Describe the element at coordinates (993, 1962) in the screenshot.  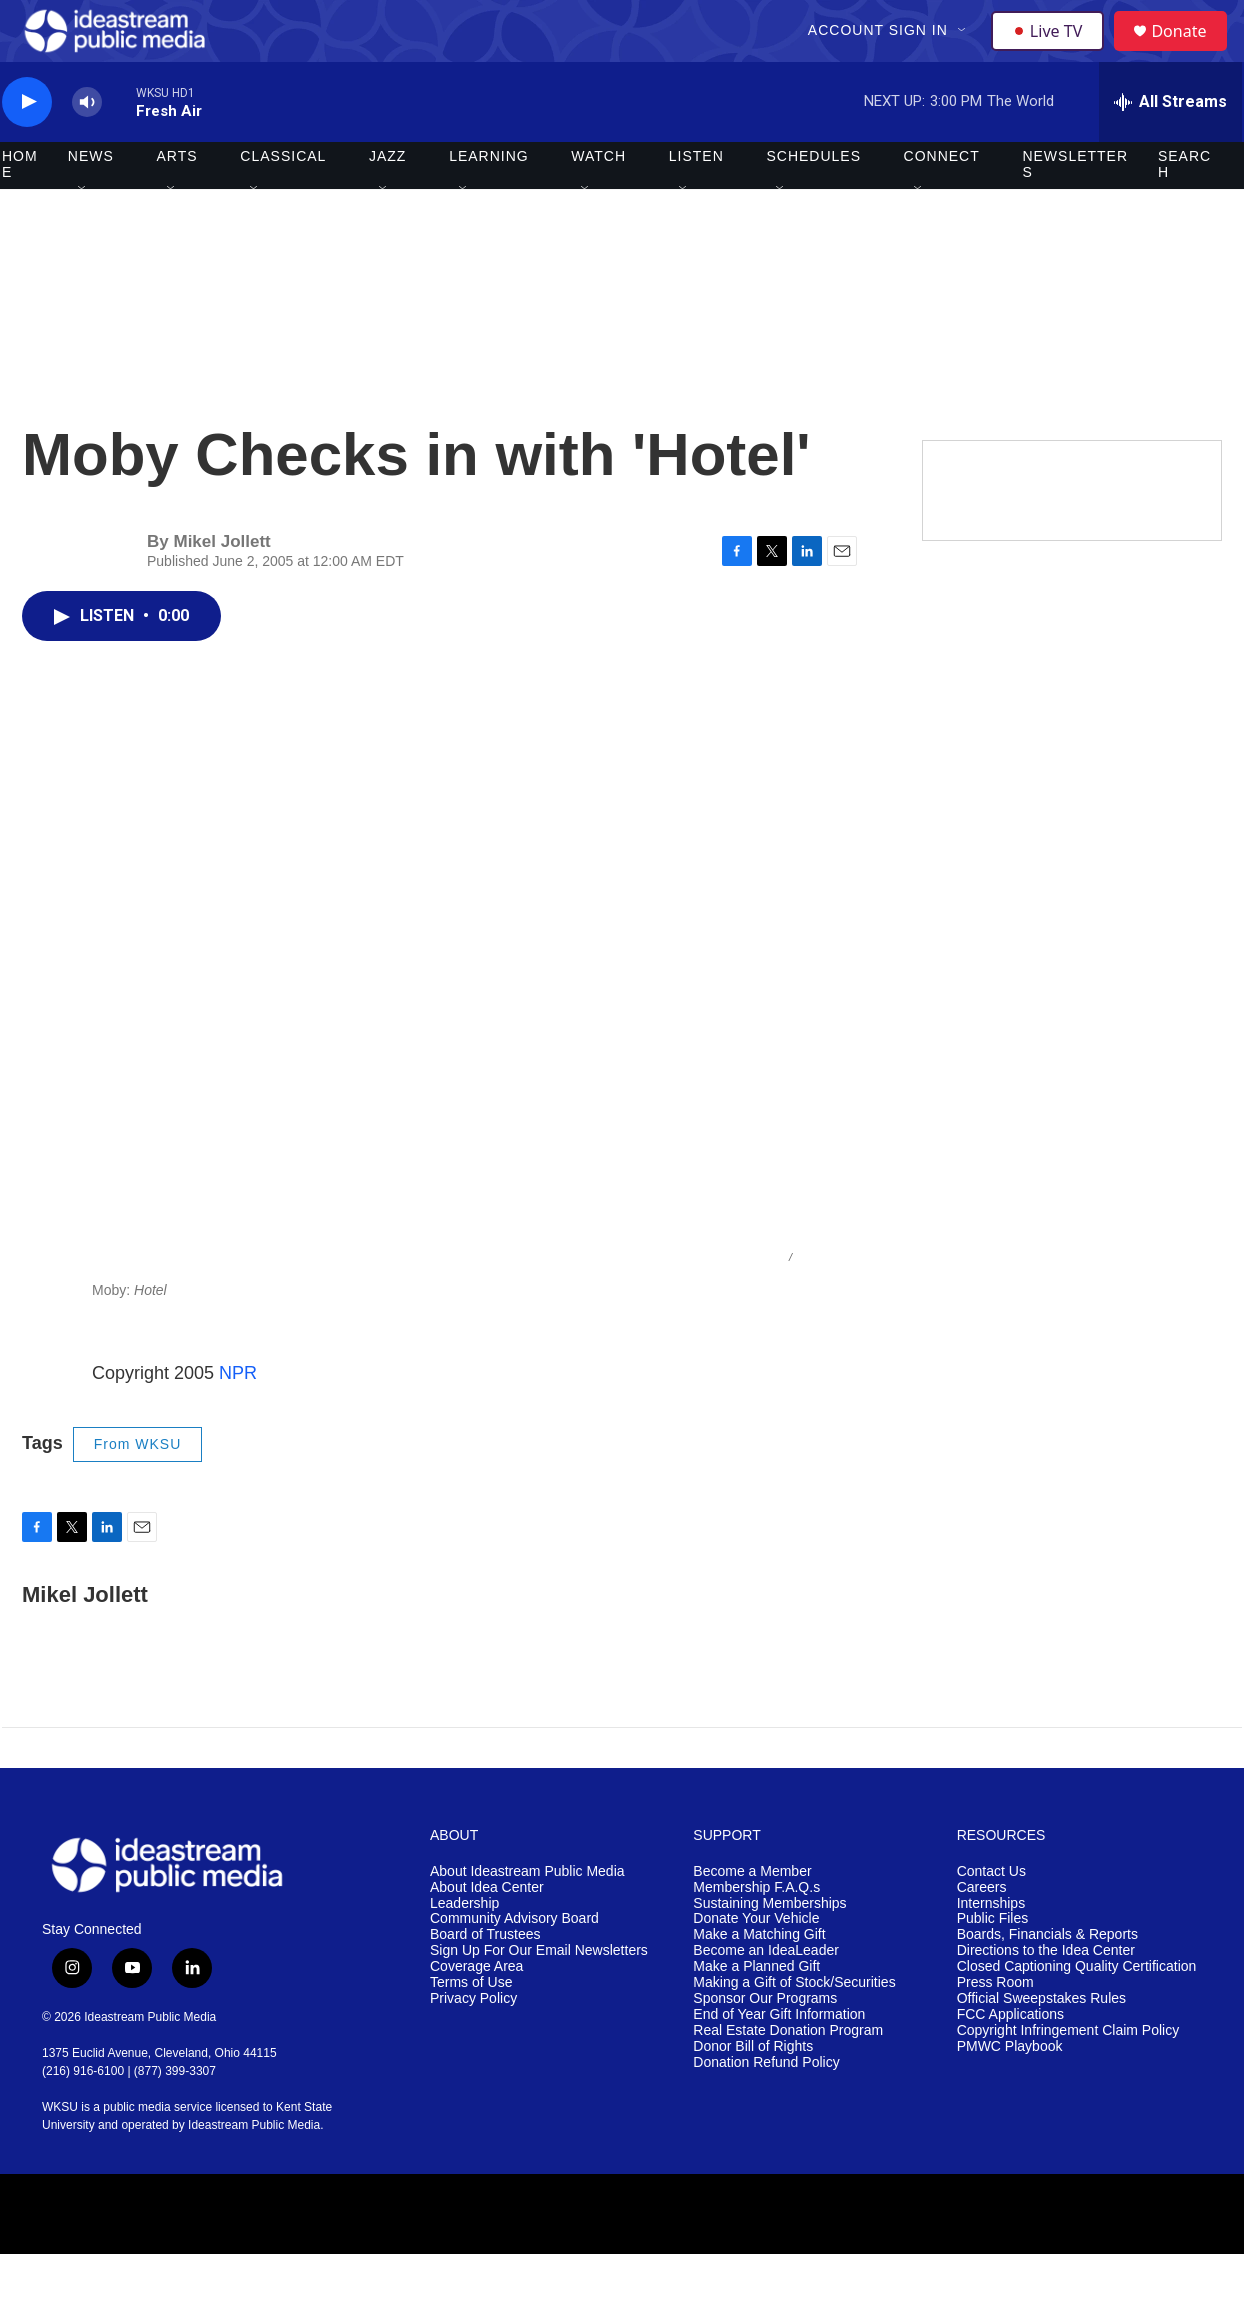
I see `Public Files` at that location.